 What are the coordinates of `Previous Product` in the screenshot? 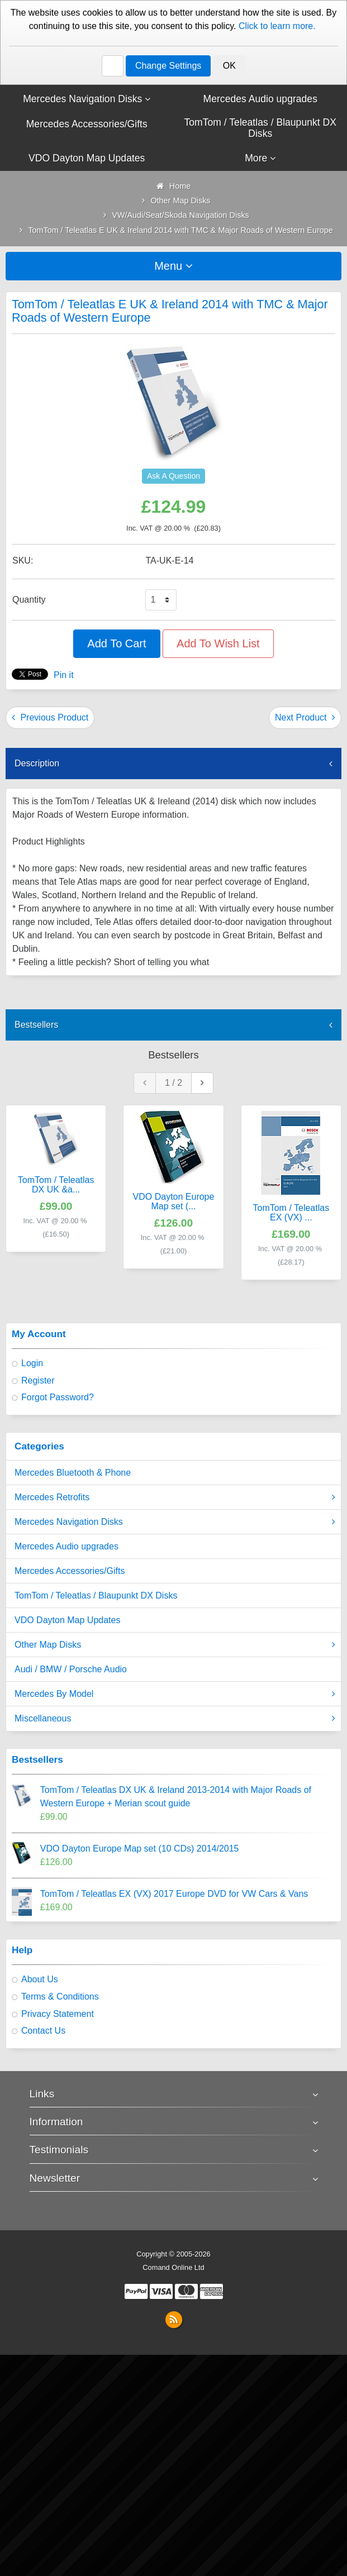 It's located at (50, 717).